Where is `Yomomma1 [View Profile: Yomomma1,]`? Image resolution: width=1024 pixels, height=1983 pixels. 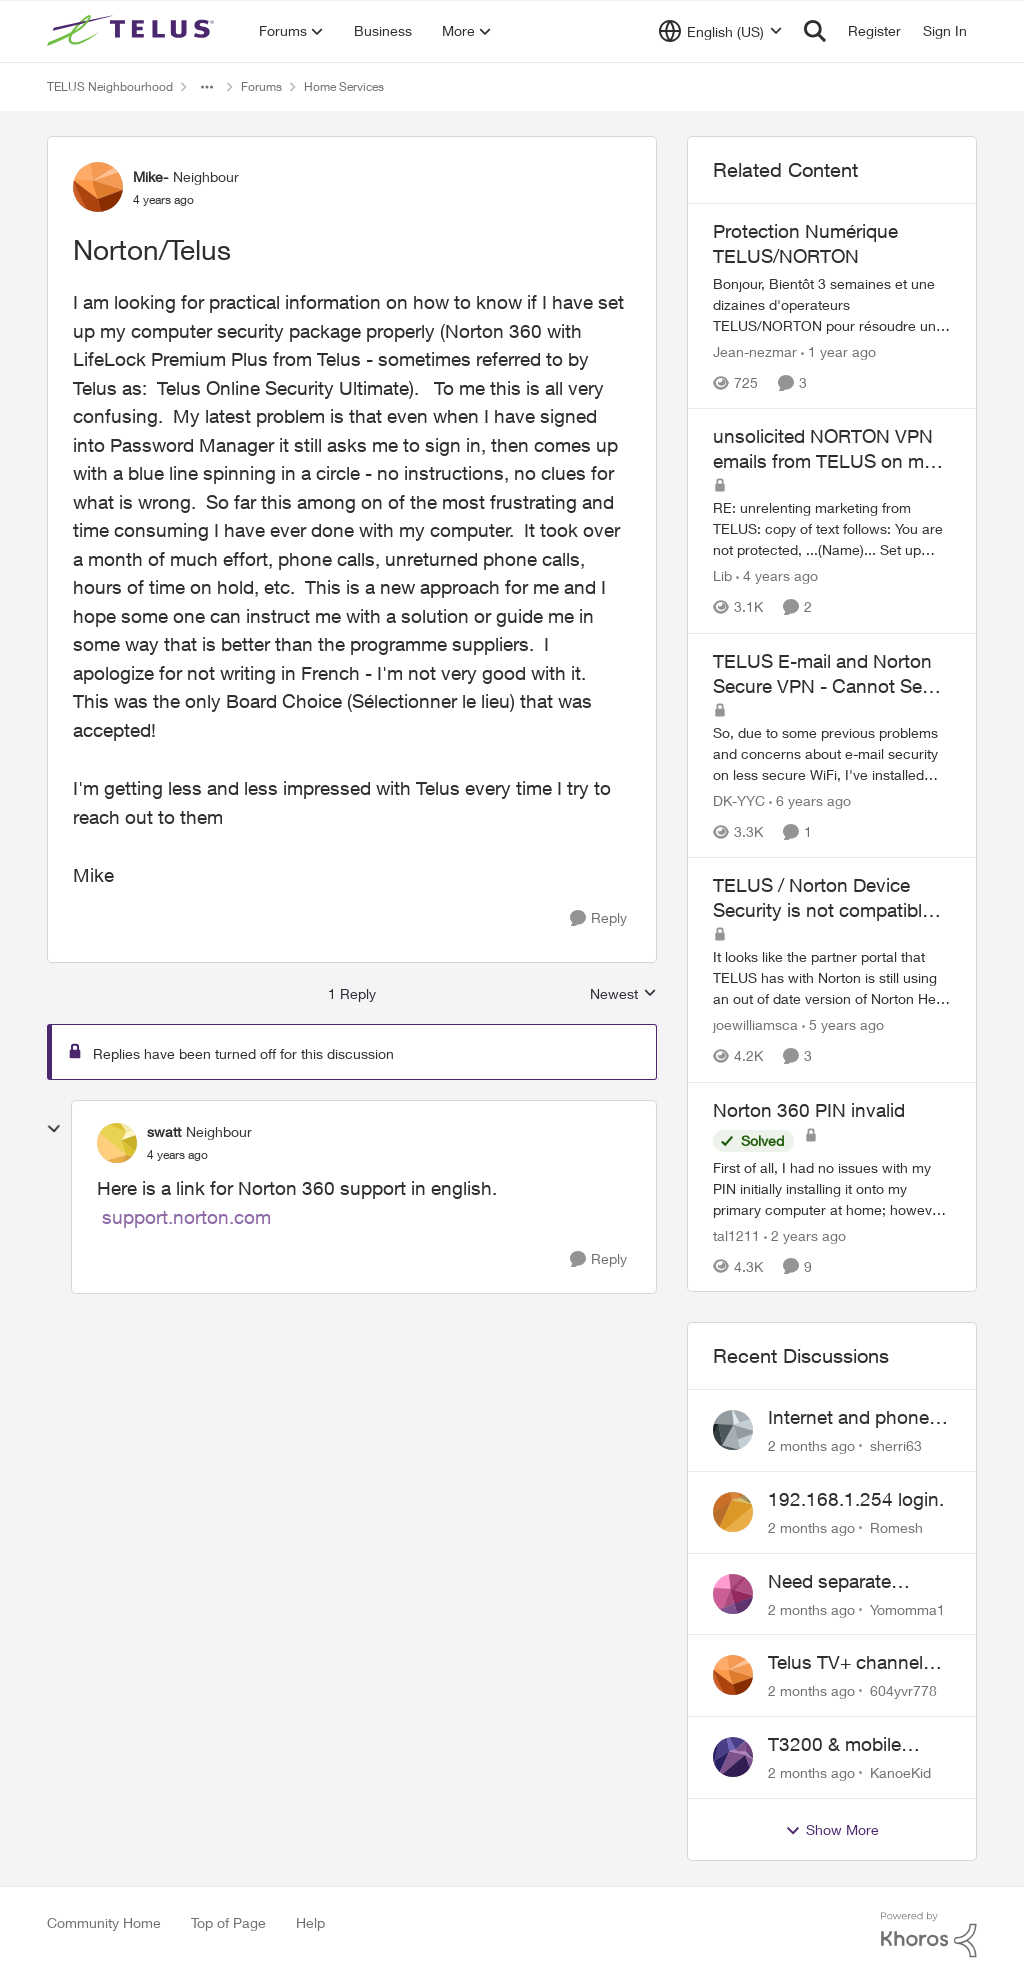
Yomomma1 [View Profile: Yomomma1,] is located at coordinates (907, 1608).